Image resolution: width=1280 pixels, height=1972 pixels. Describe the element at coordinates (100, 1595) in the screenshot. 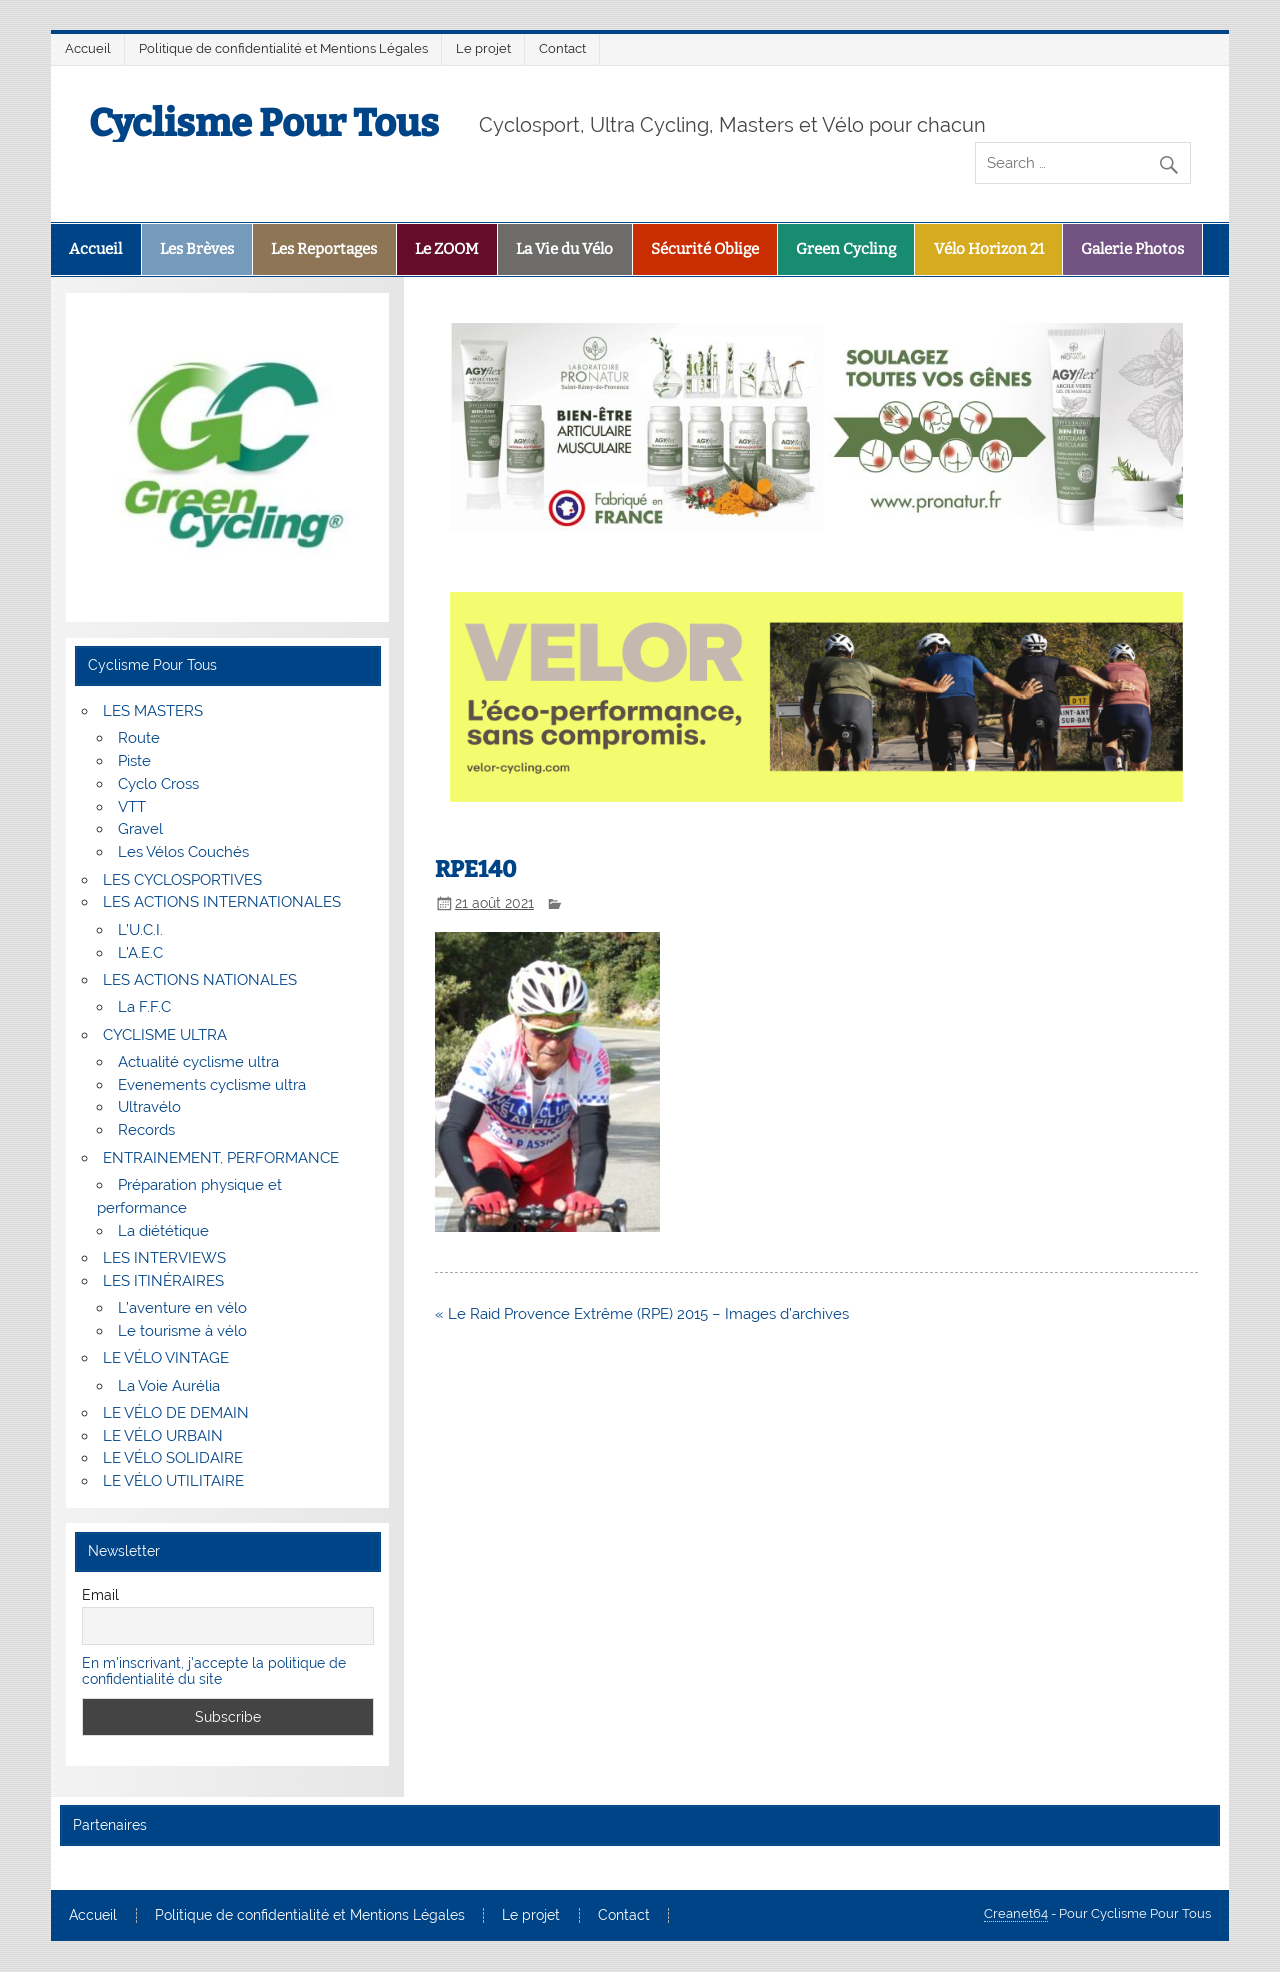

I see `Email` at that location.